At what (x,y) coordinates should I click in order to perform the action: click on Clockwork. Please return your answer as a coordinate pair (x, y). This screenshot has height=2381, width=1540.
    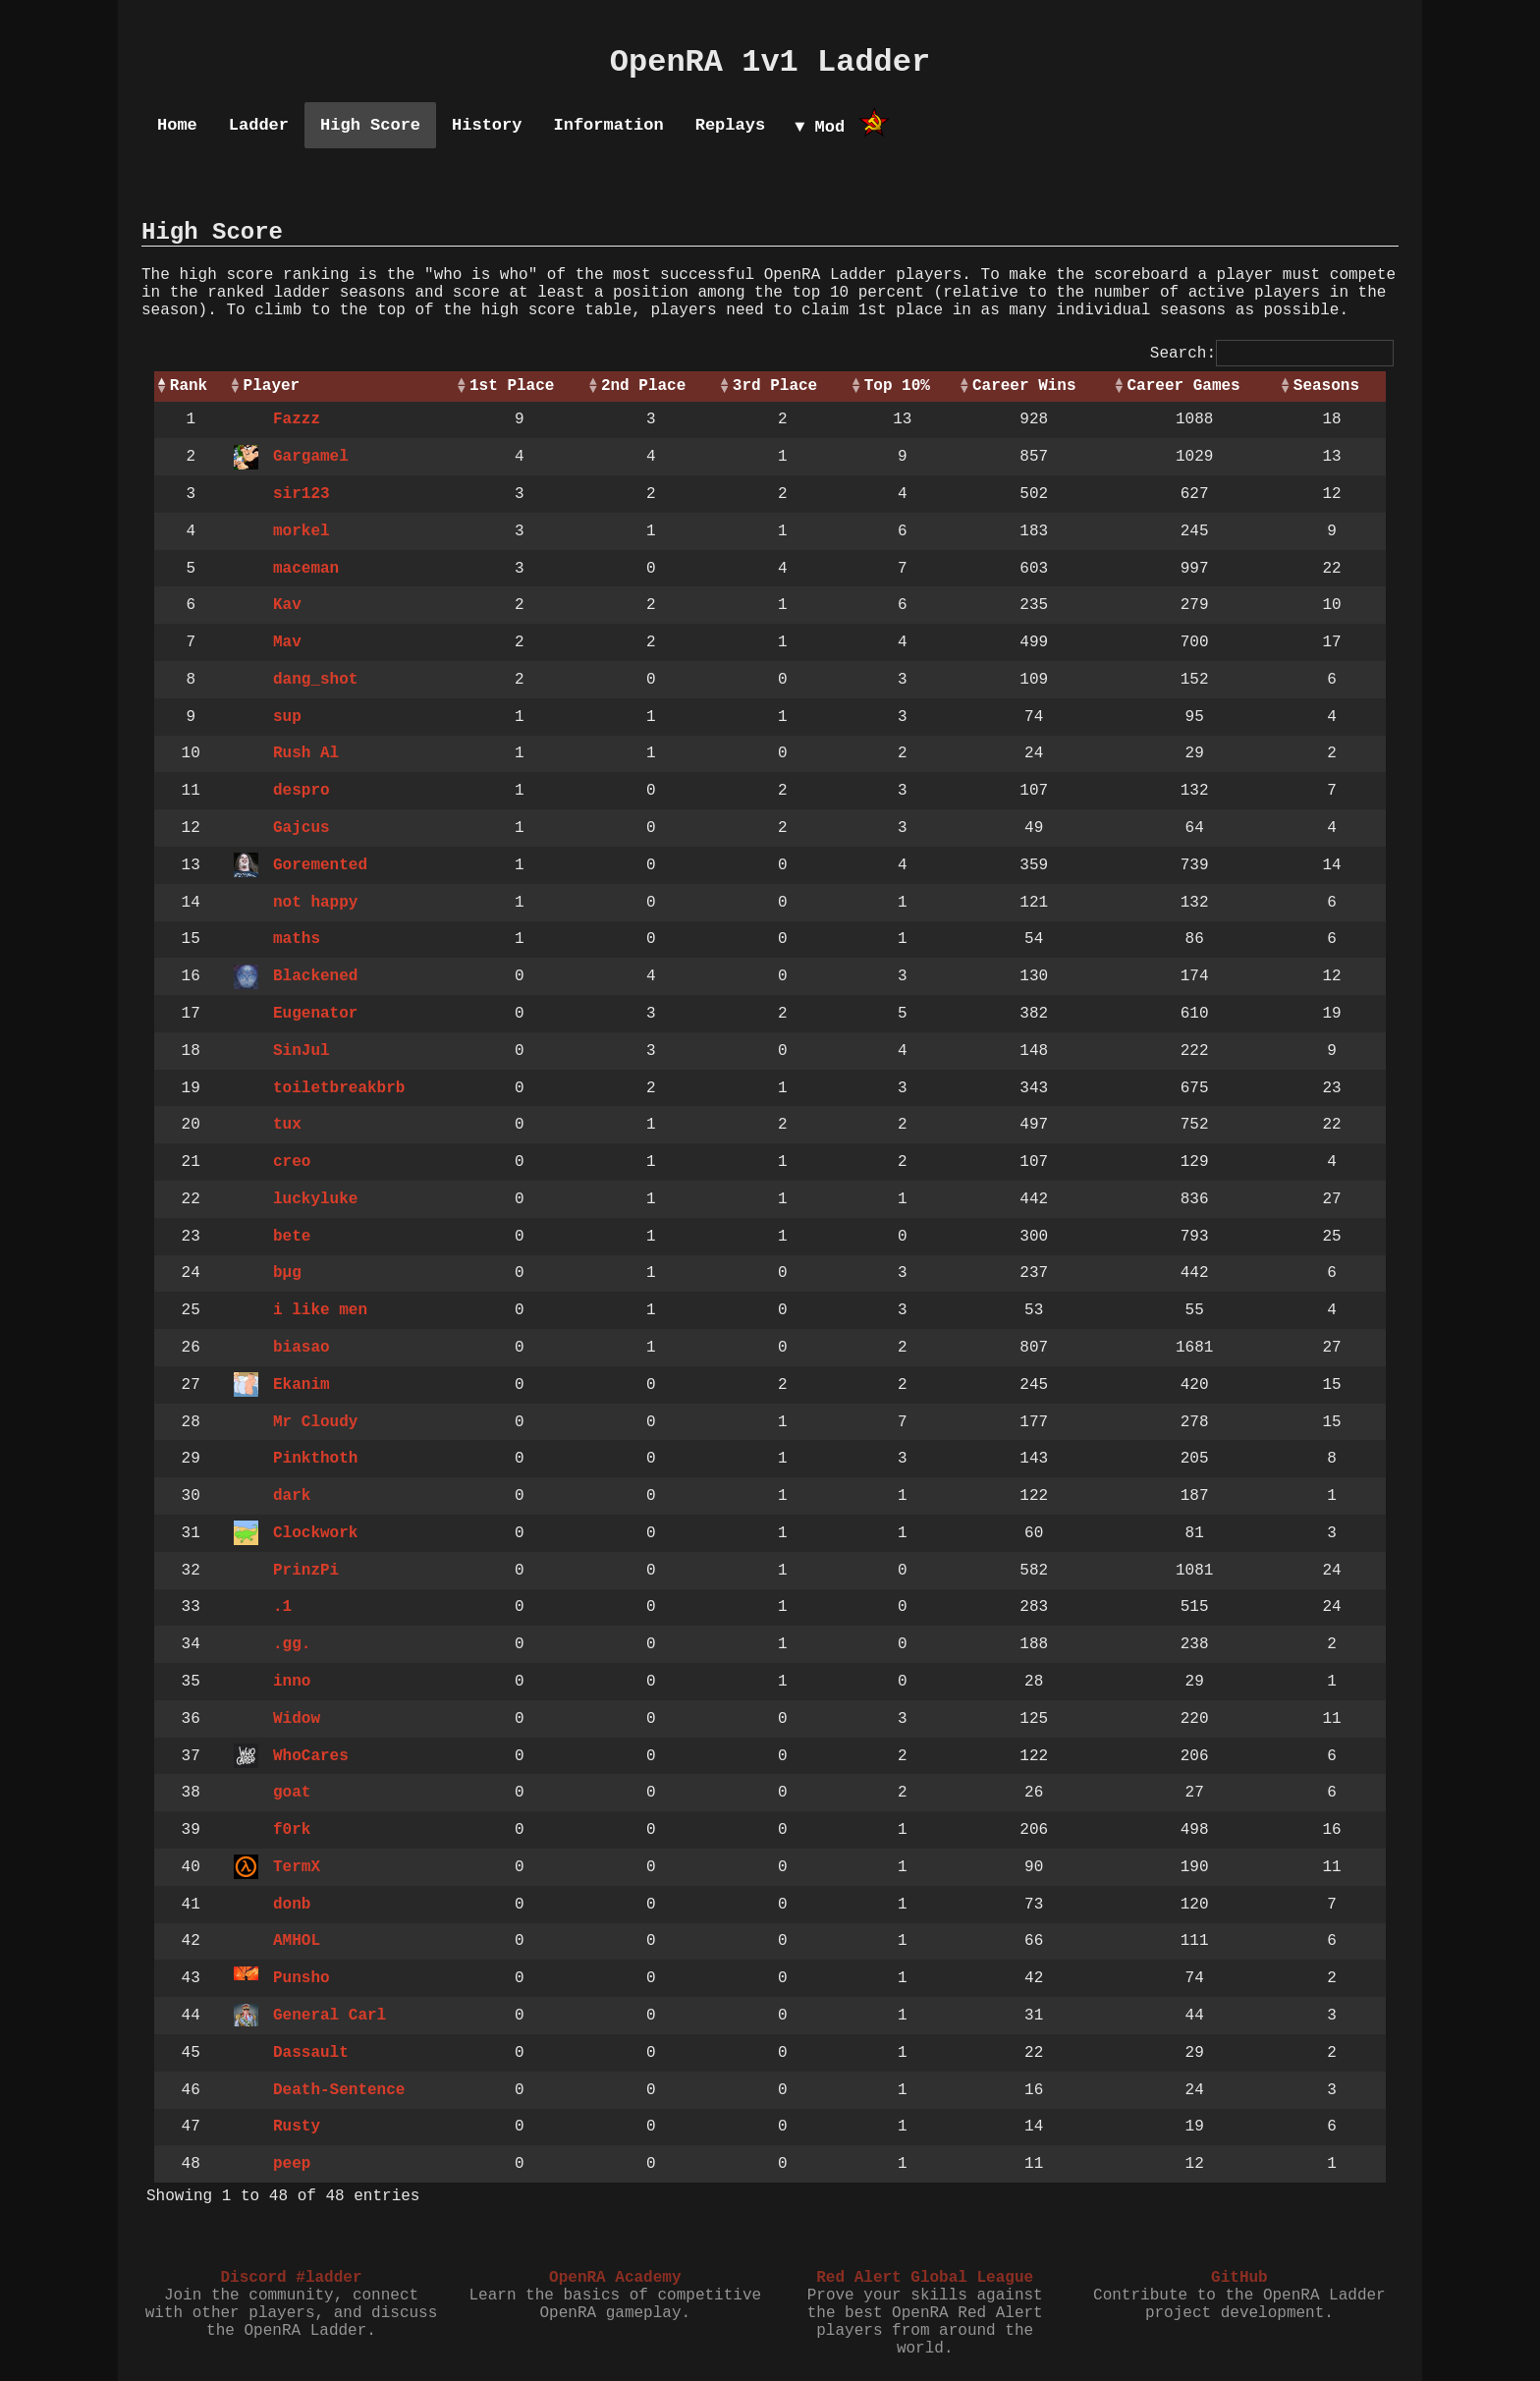
    Looking at the image, I should click on (315, 1533).